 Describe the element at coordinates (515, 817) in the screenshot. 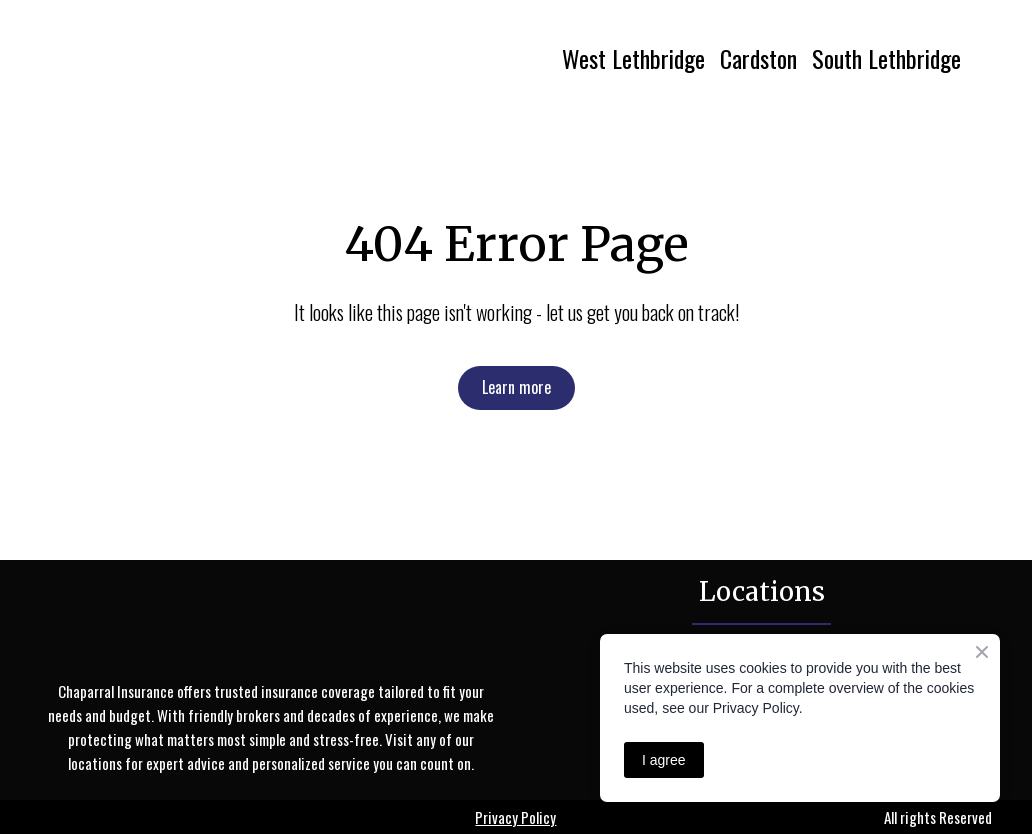

I see `Privacy Policy` at that location.